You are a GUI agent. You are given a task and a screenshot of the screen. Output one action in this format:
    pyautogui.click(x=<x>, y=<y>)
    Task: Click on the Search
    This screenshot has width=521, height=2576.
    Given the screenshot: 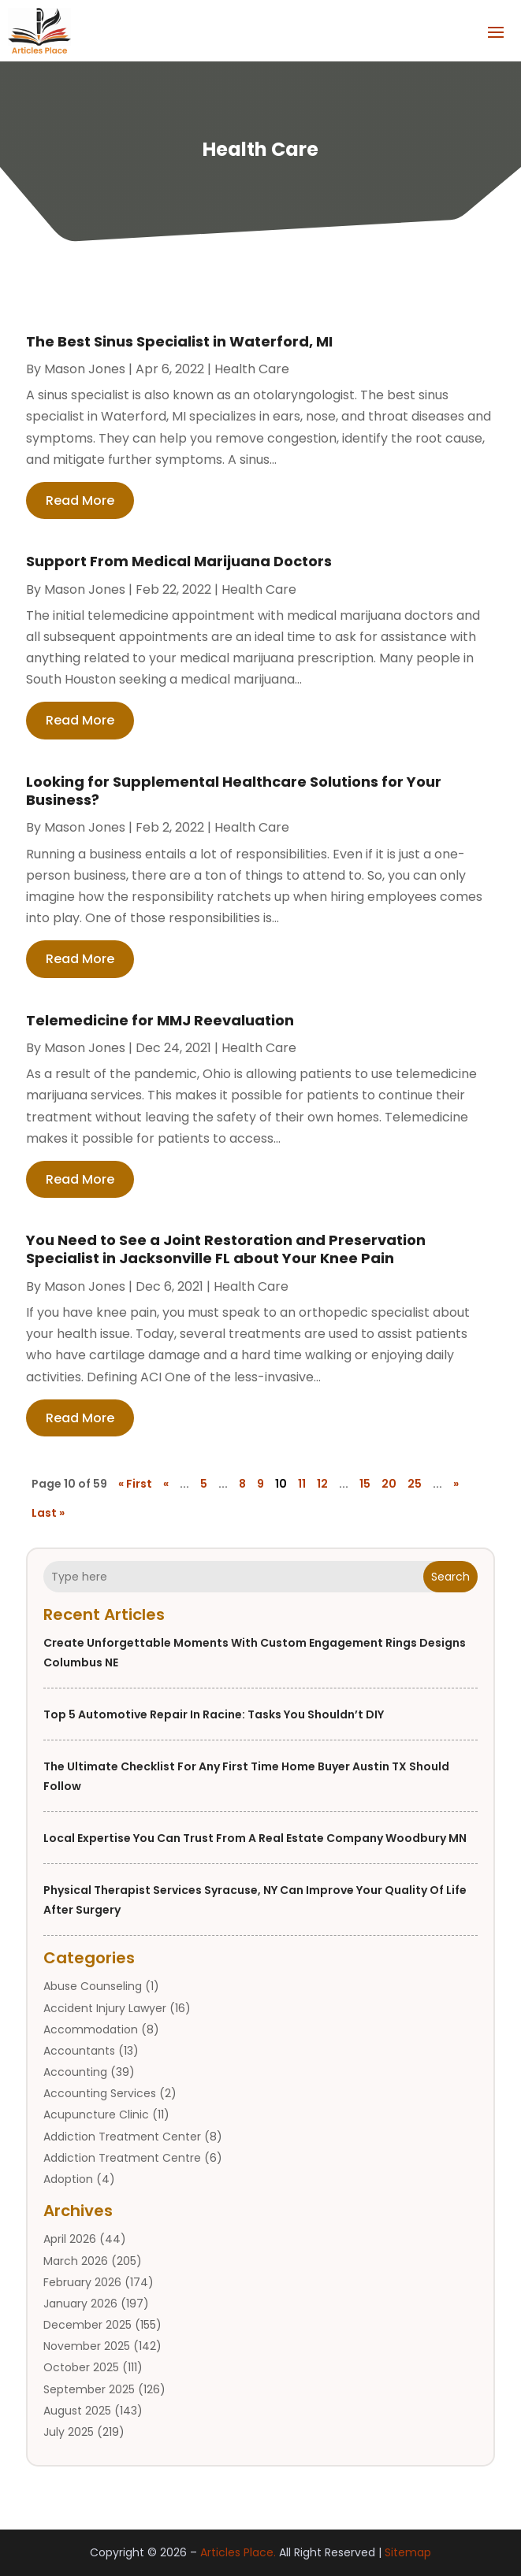 What is the action you would take?
    pyautogui.click(x=450, y=1577)
    